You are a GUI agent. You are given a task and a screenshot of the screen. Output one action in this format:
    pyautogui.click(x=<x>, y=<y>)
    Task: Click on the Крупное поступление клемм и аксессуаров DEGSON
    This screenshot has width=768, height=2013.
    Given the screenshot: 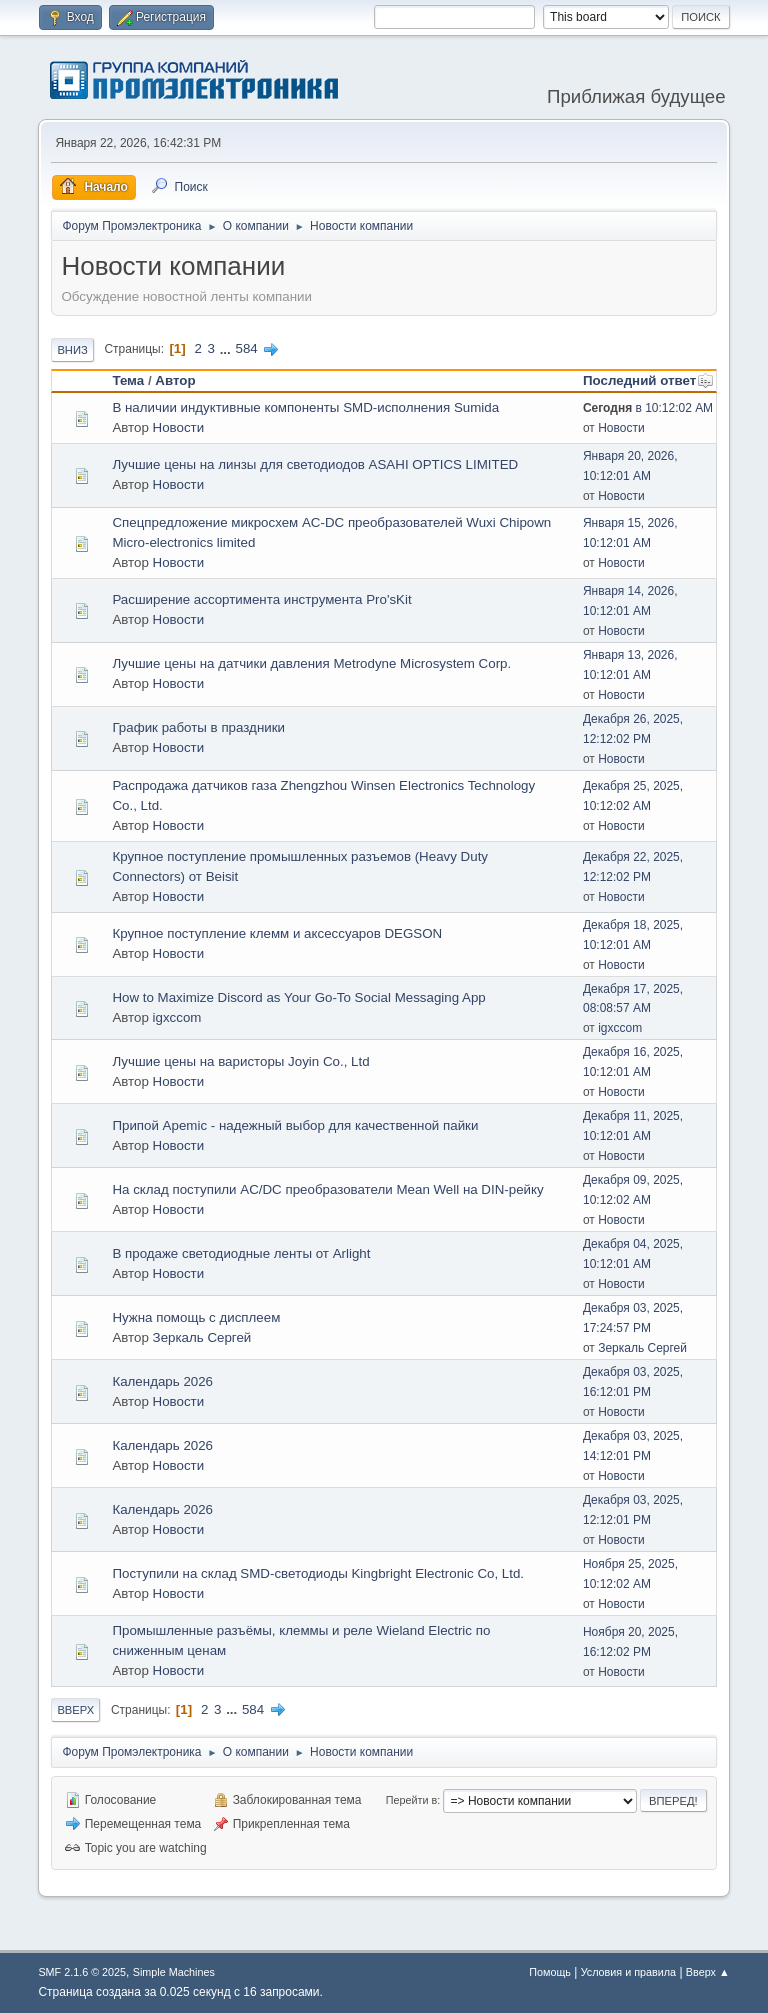 What is the action you would take?
    pyautogui.click(x=277, y=933)
    